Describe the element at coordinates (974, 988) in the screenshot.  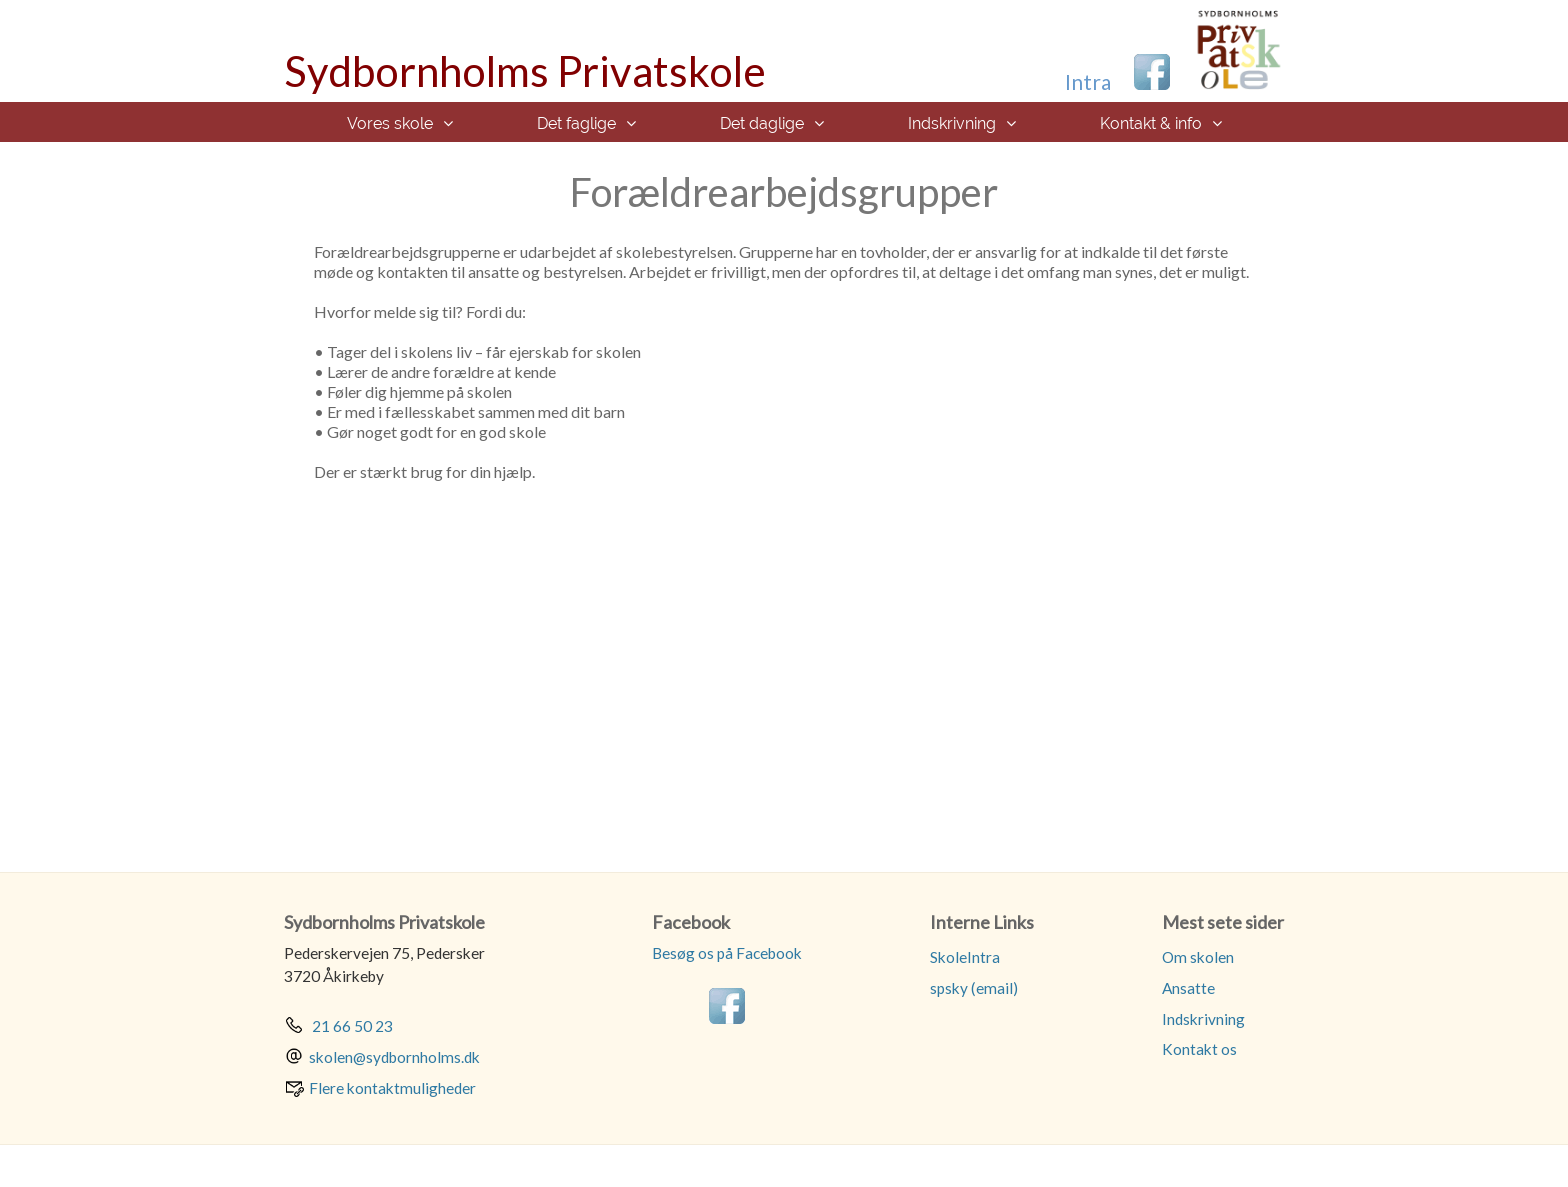
I see `spsky (email)` at that location.